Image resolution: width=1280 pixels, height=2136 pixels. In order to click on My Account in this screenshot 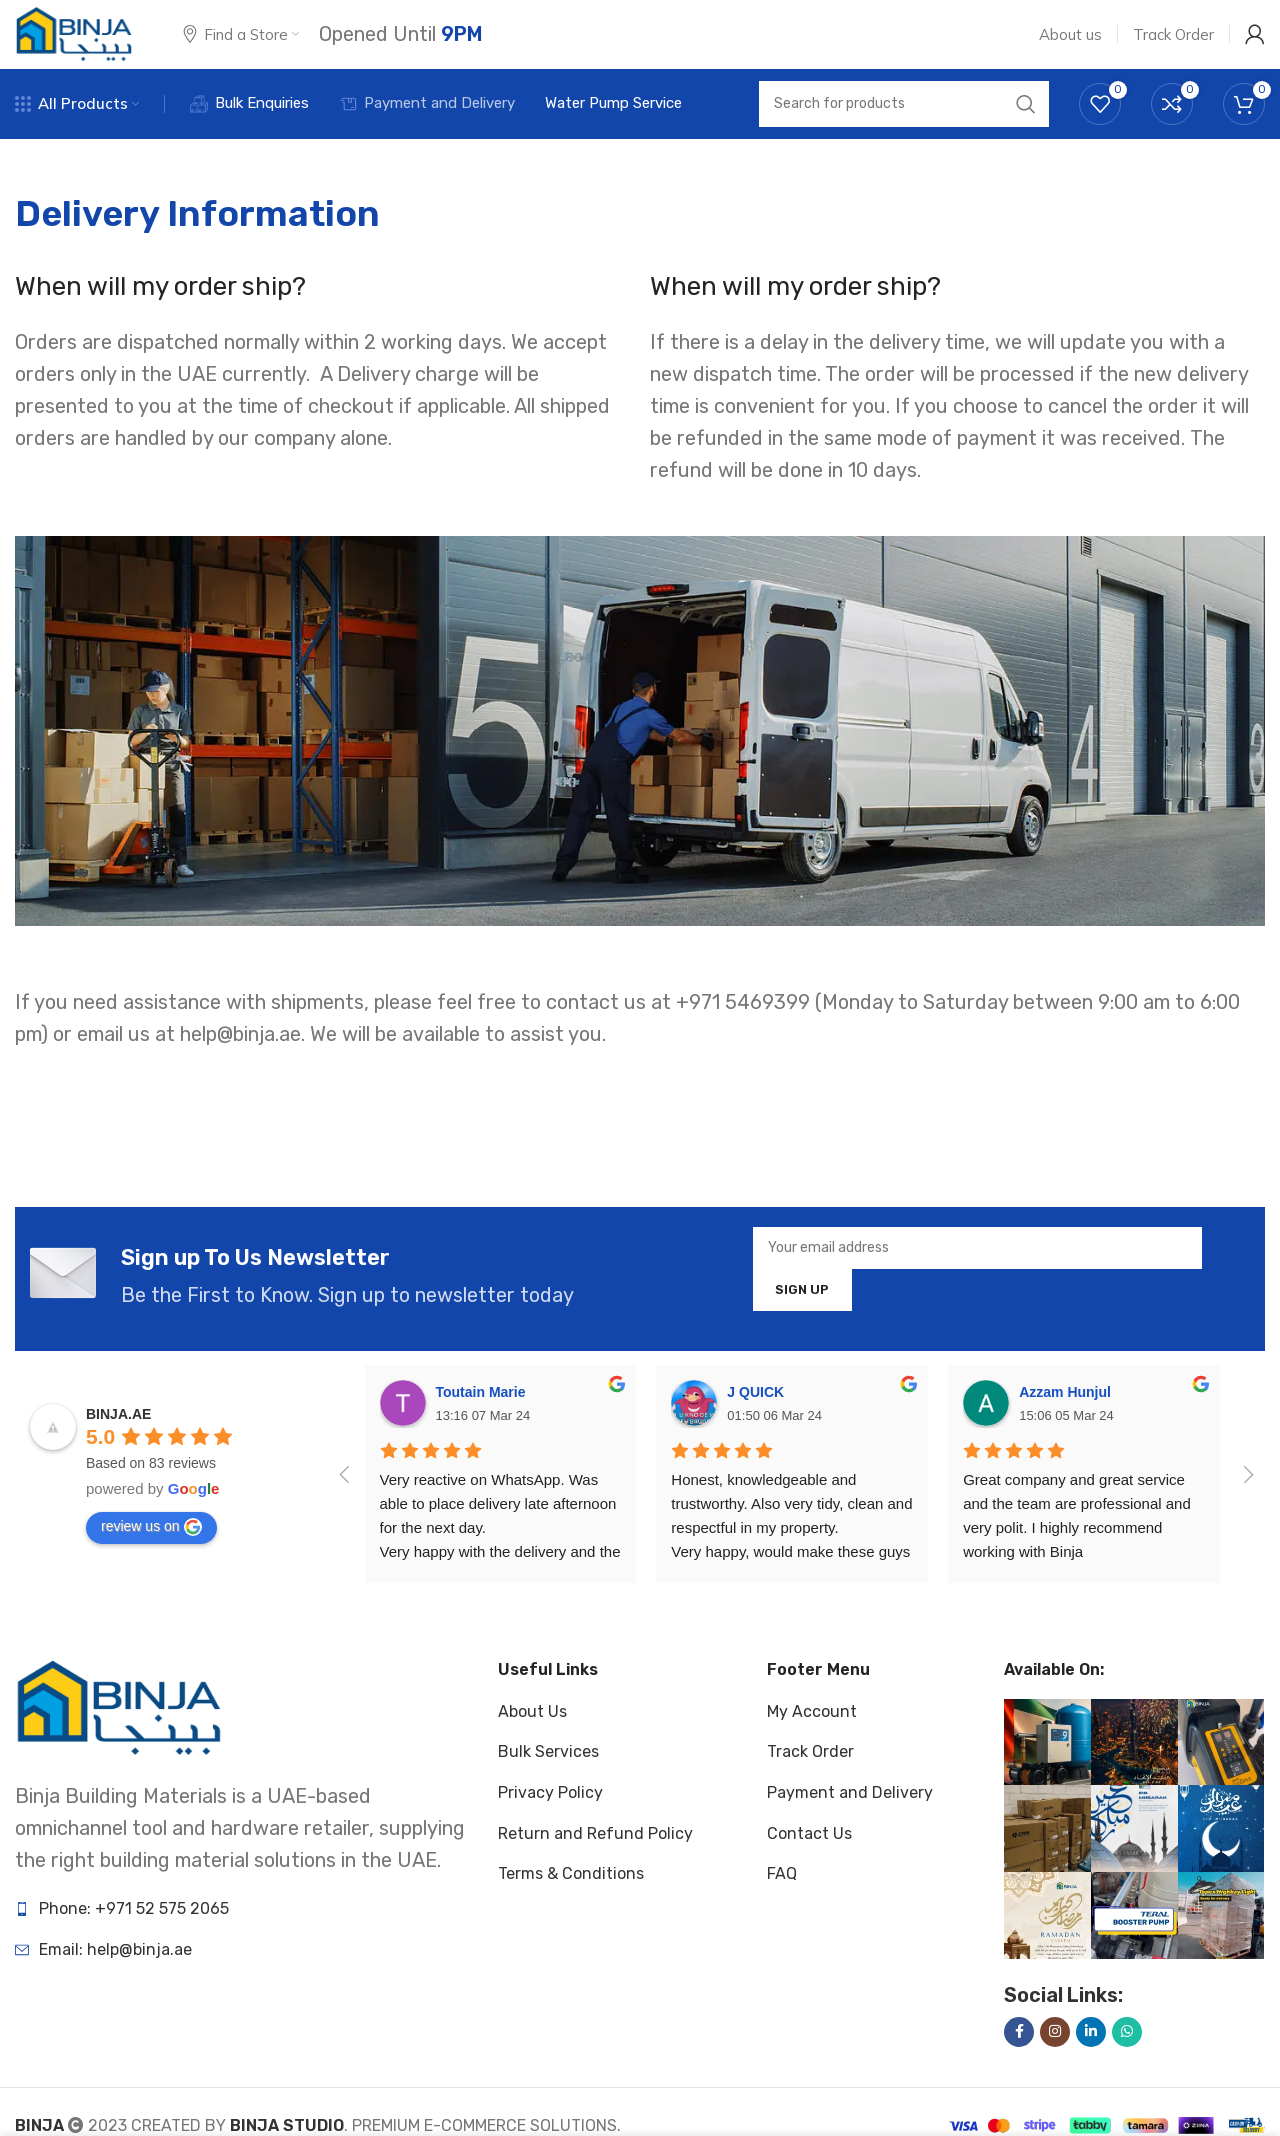, I will do `click(812, 1742)`.